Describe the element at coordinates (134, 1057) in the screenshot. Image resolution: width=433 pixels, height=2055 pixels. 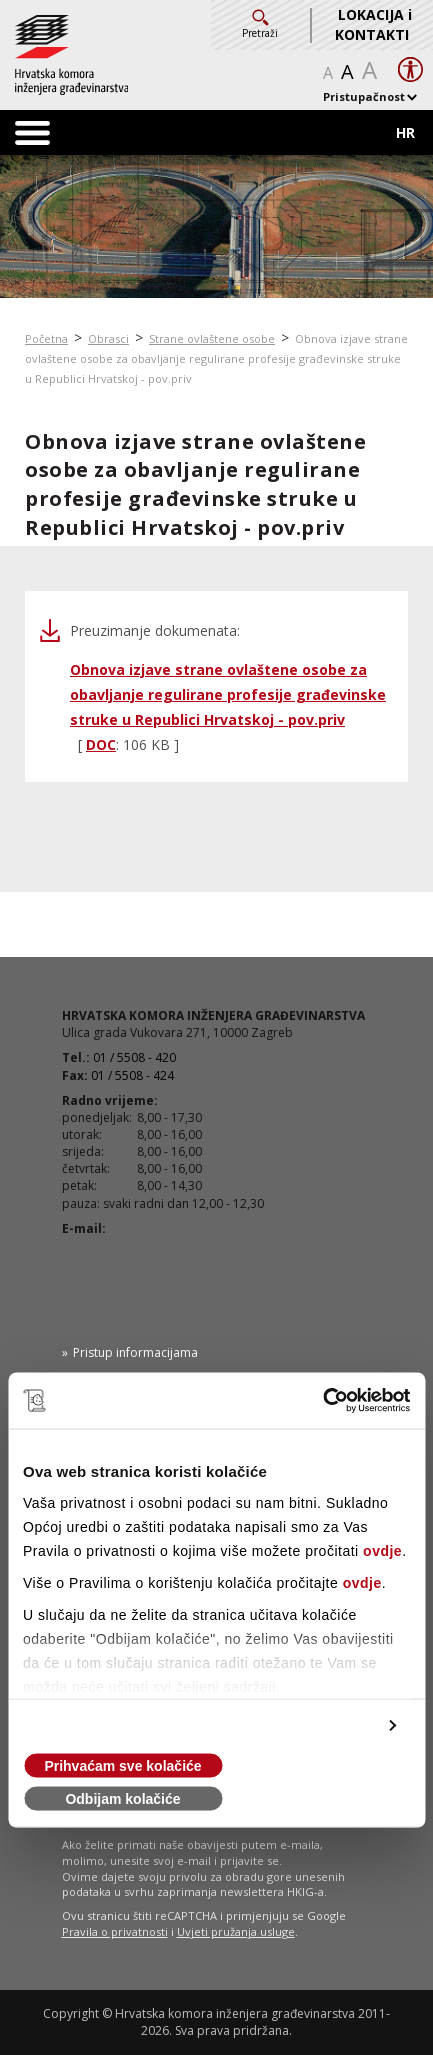
I see `01 / 5508 - 420` at that location.